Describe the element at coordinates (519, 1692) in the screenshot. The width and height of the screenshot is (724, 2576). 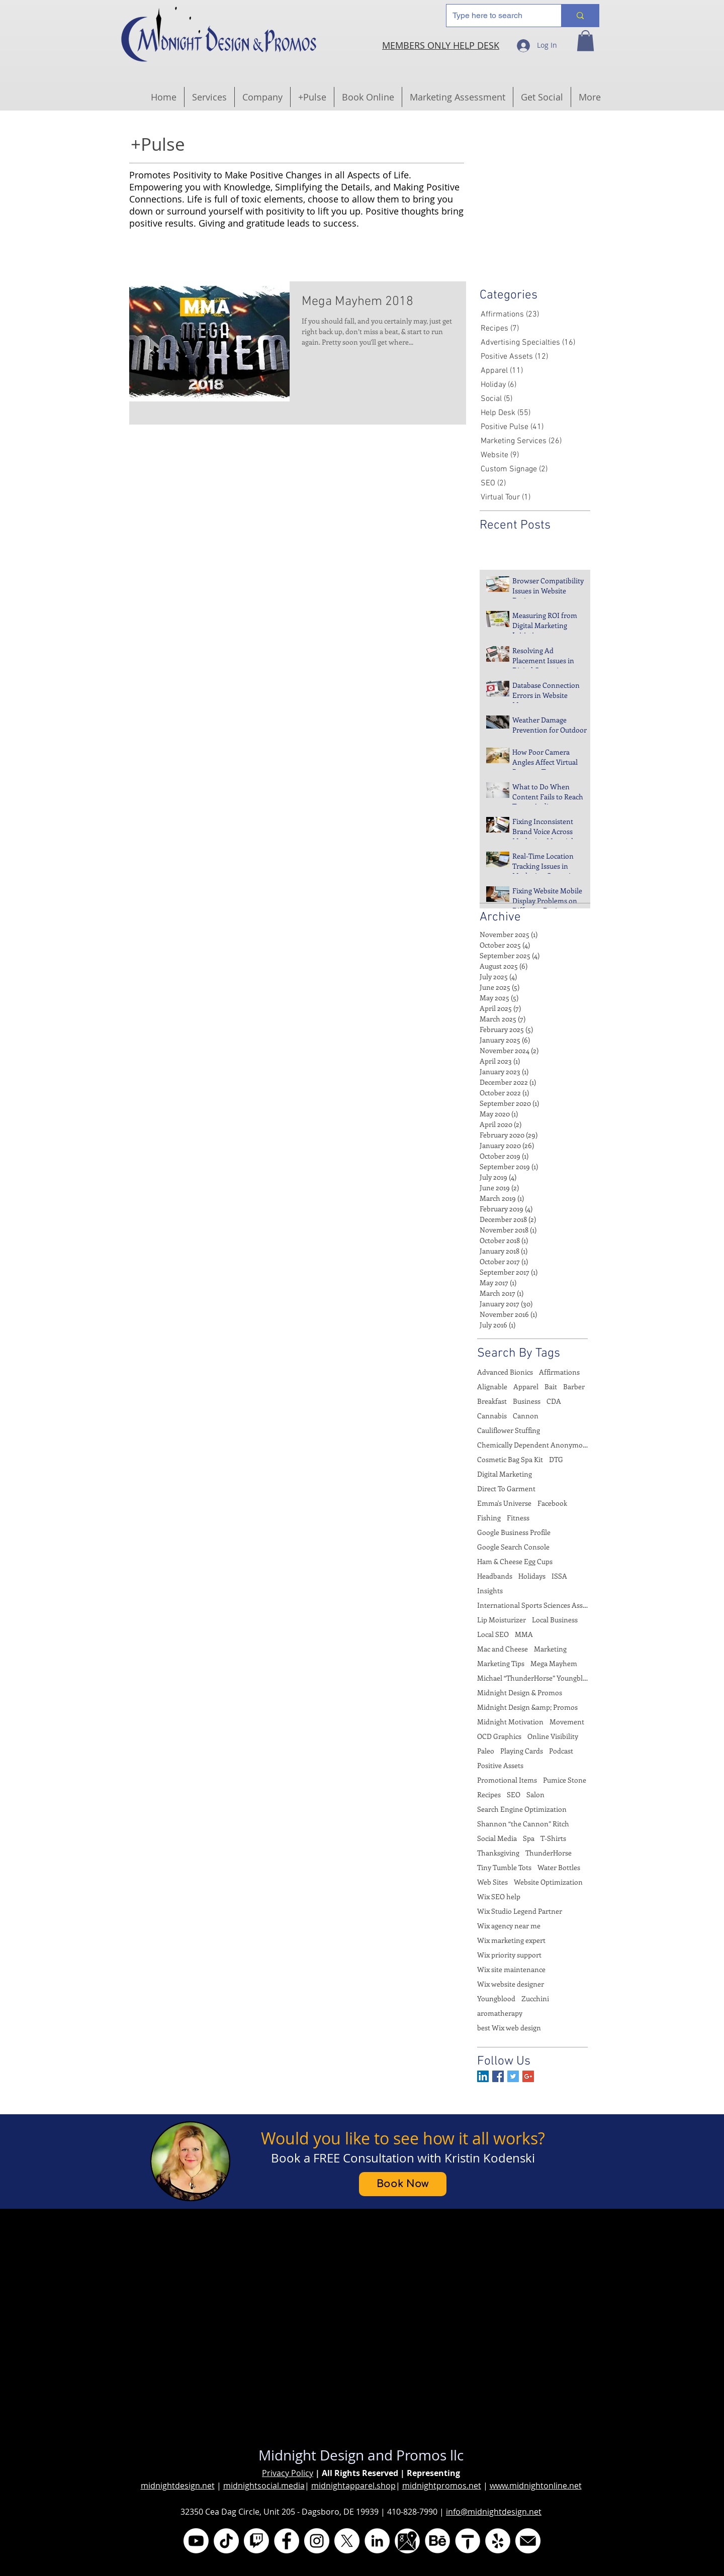
I see `Midnight Design & Promos` at that location.